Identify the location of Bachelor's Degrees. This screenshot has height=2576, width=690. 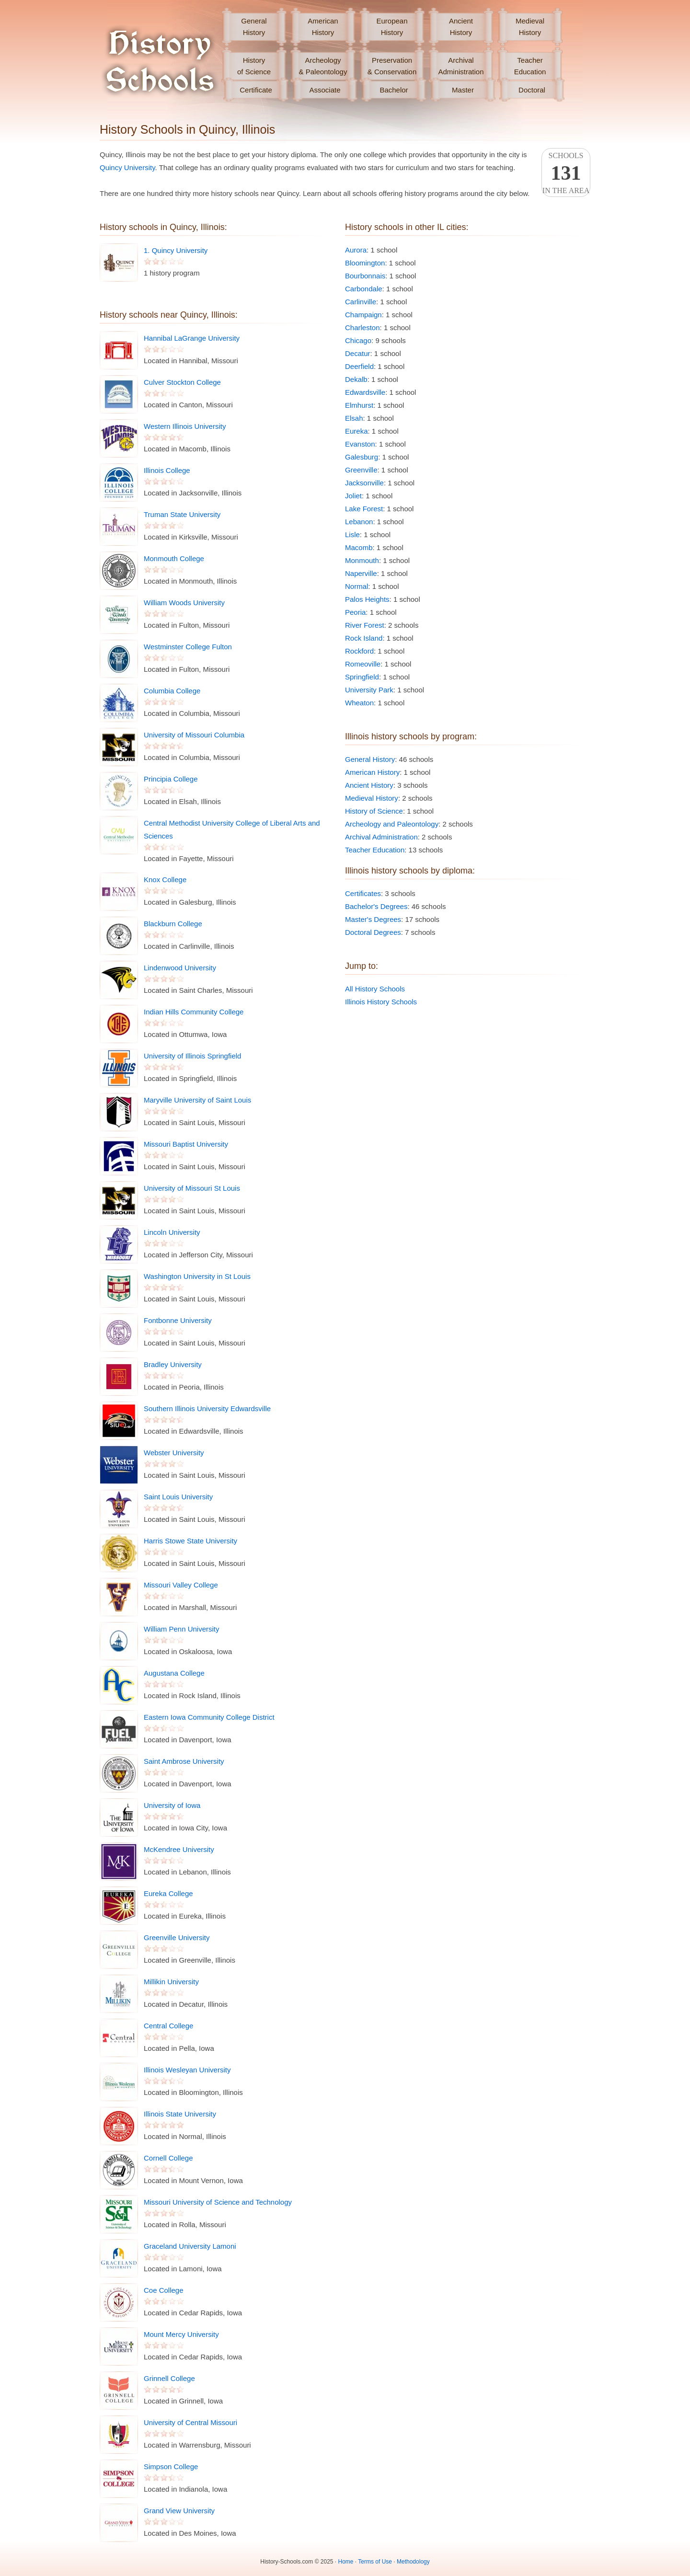
(376, 906).